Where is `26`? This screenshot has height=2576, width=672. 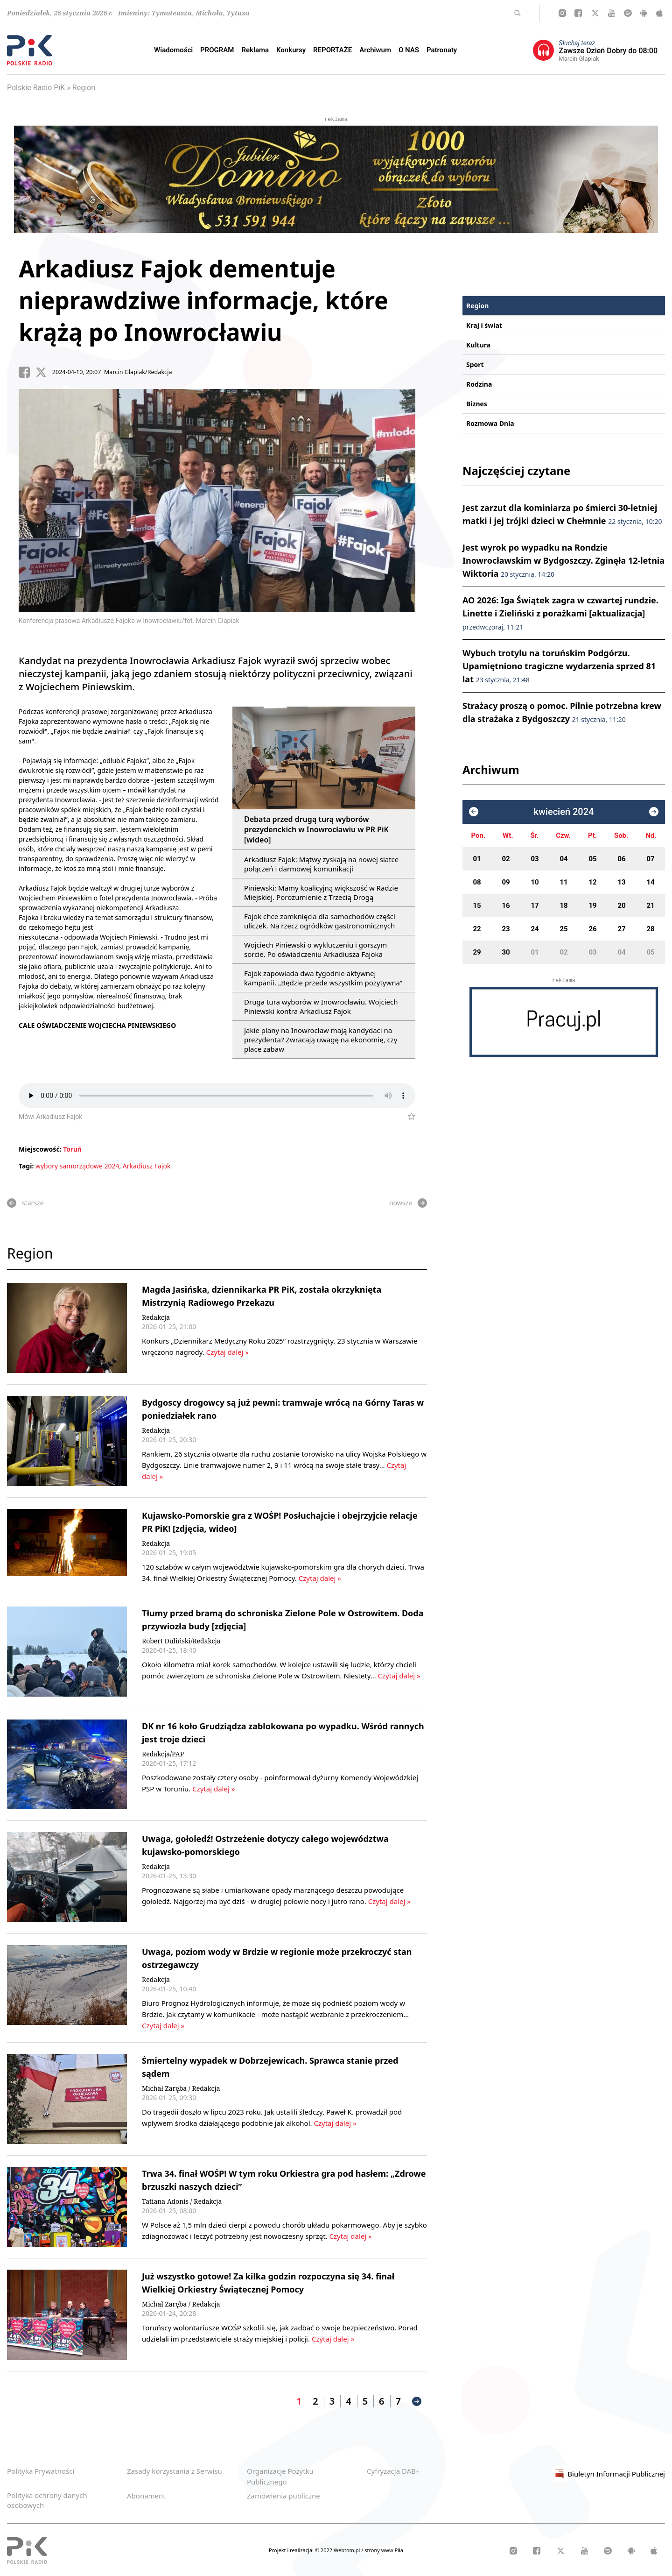
26 is located at coordinates (592, 929).